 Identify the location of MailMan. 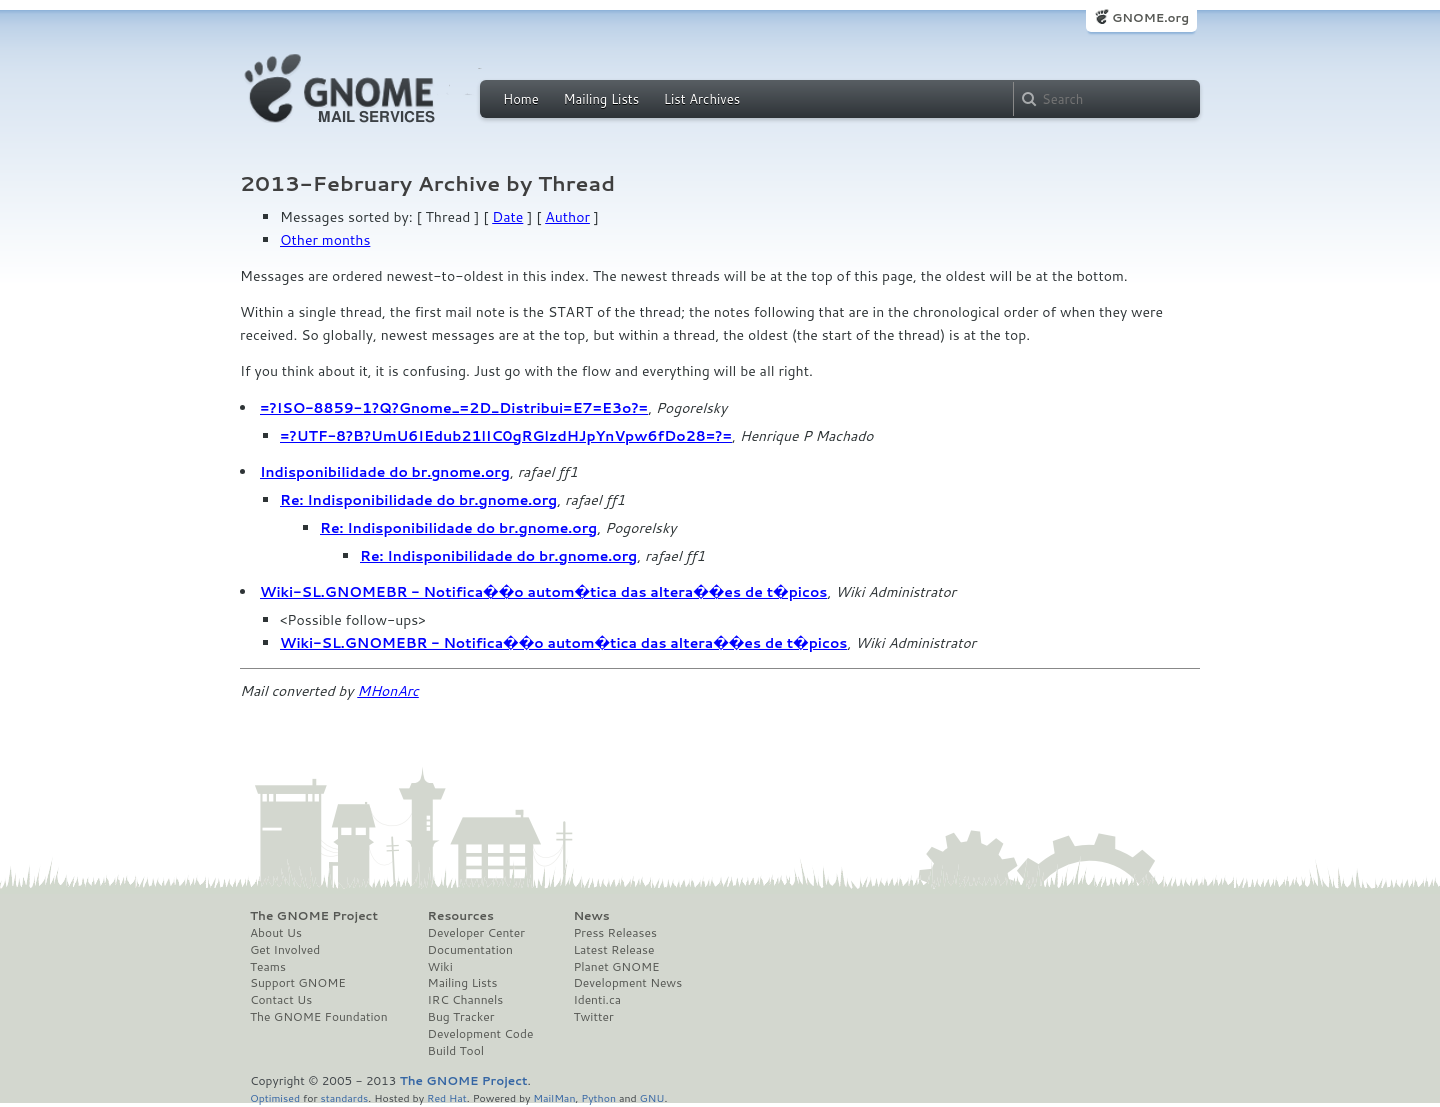
(554, 1097).